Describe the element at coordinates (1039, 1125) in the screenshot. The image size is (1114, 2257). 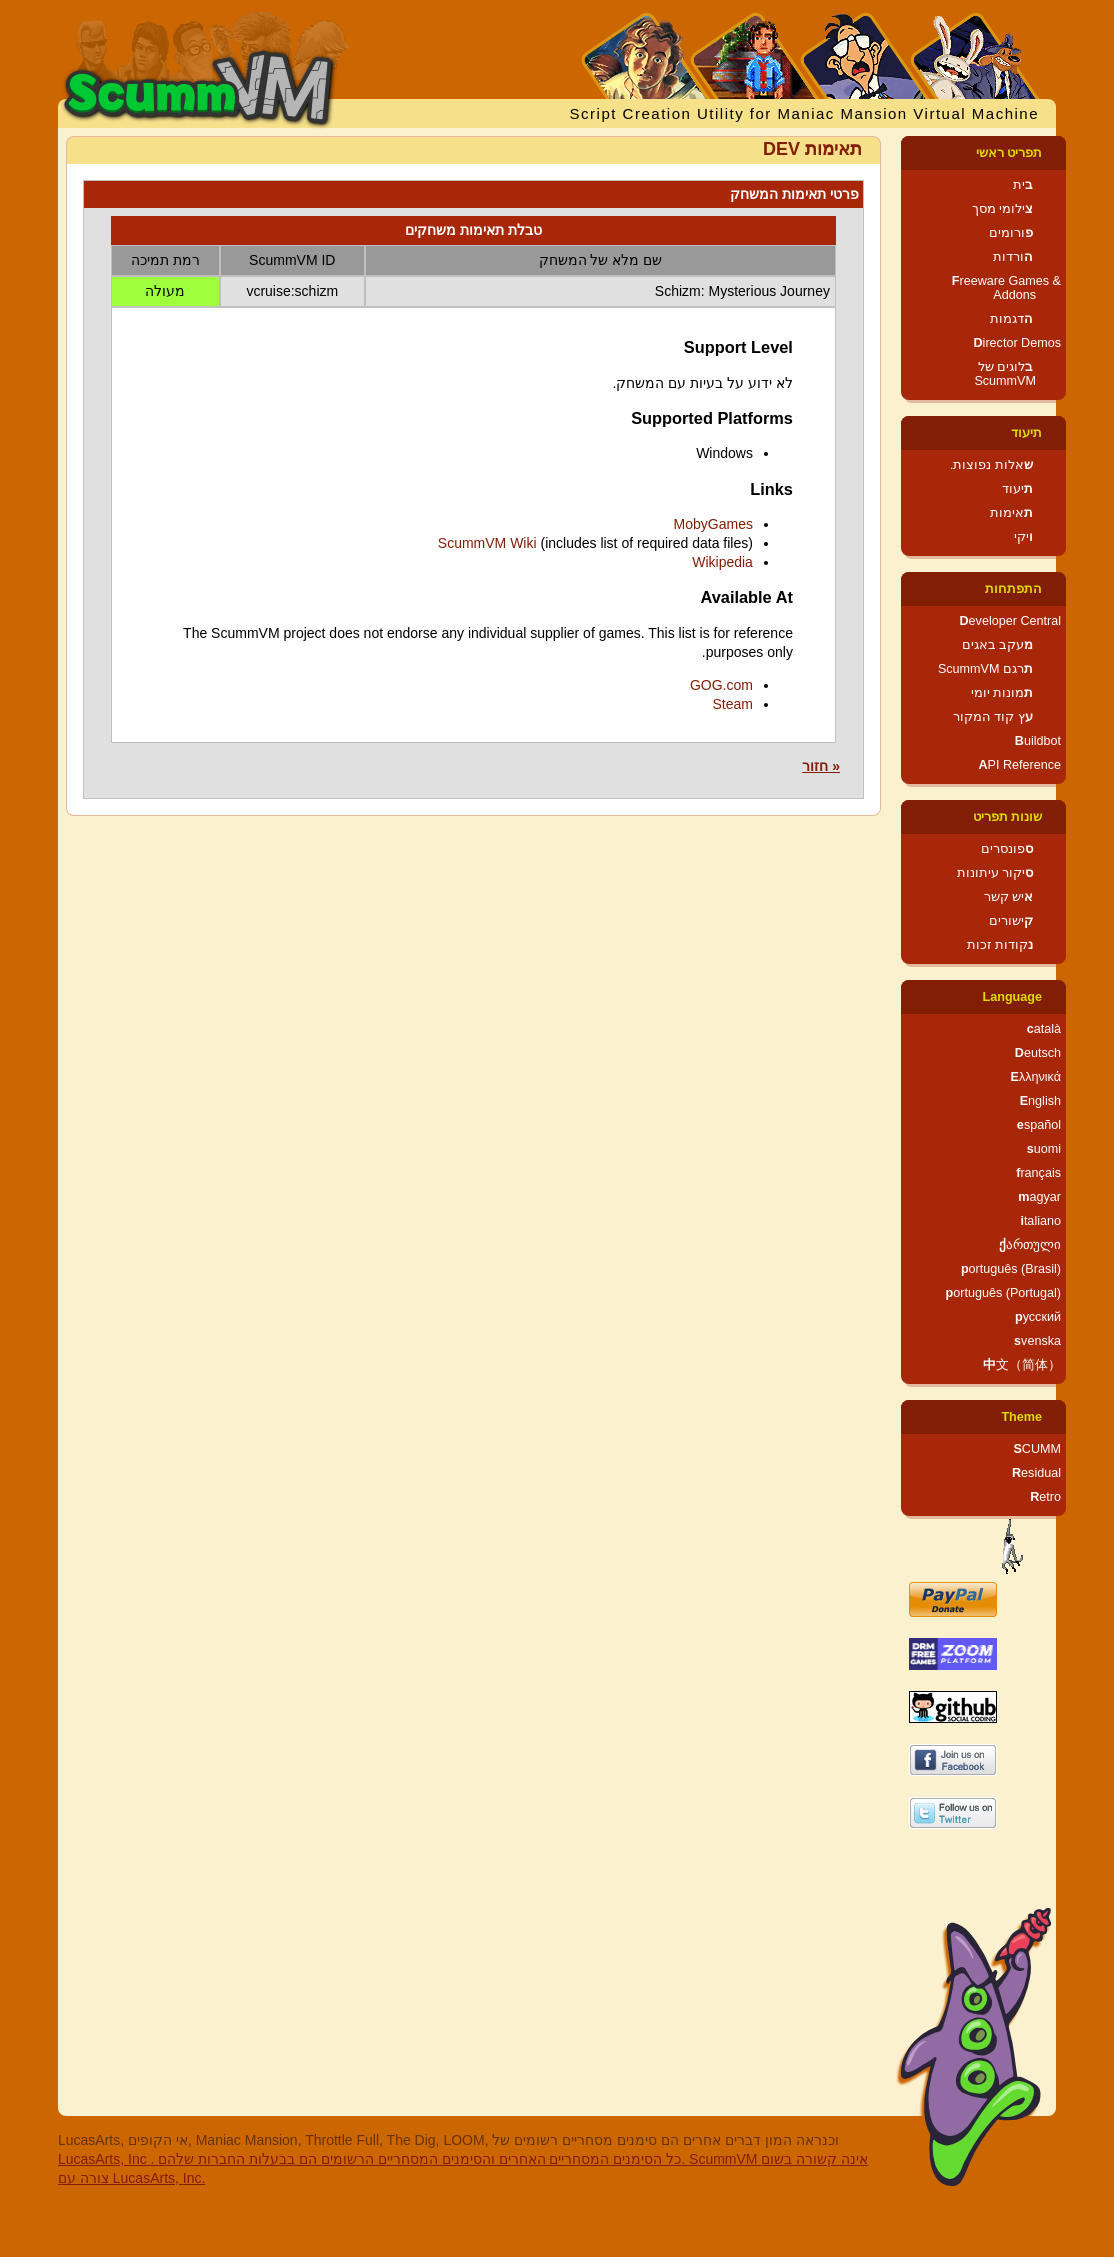
I see `español` at that location.